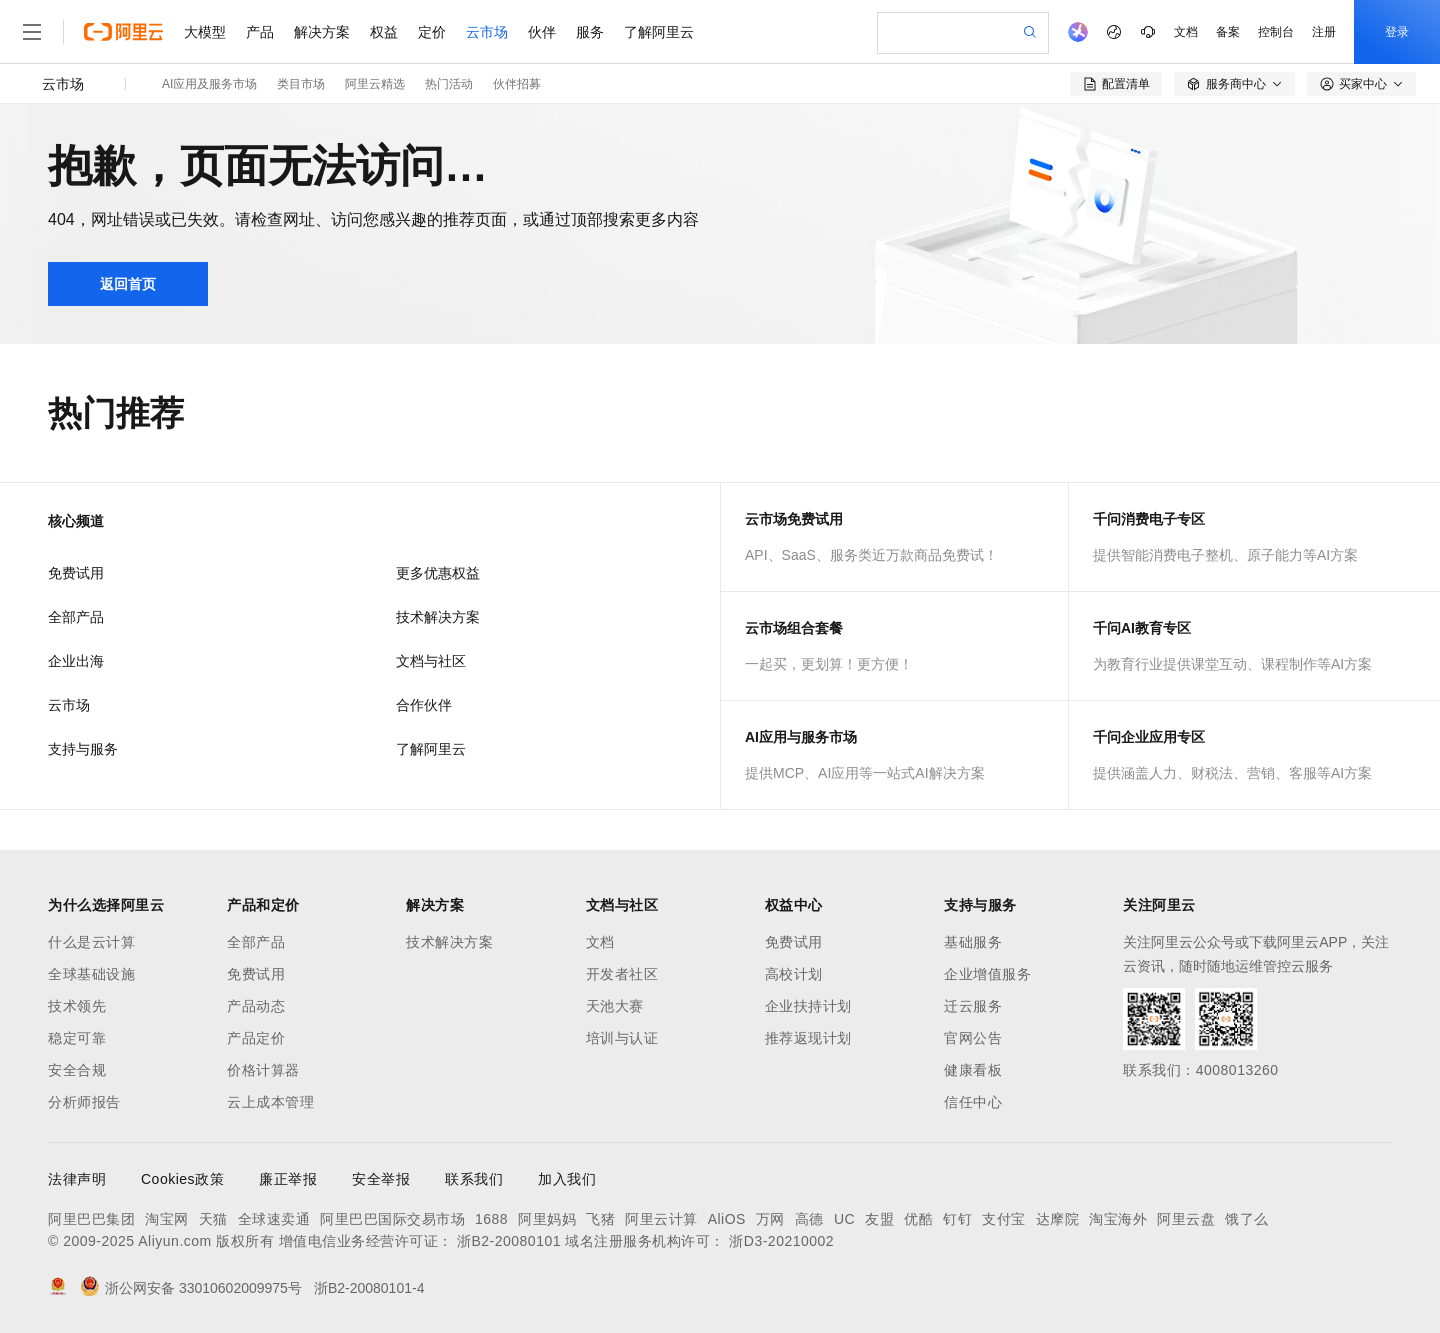  What do you see at coordinates (1397, 32) in the screenshot?
I see `登录` at bounding box center [1397, 32].